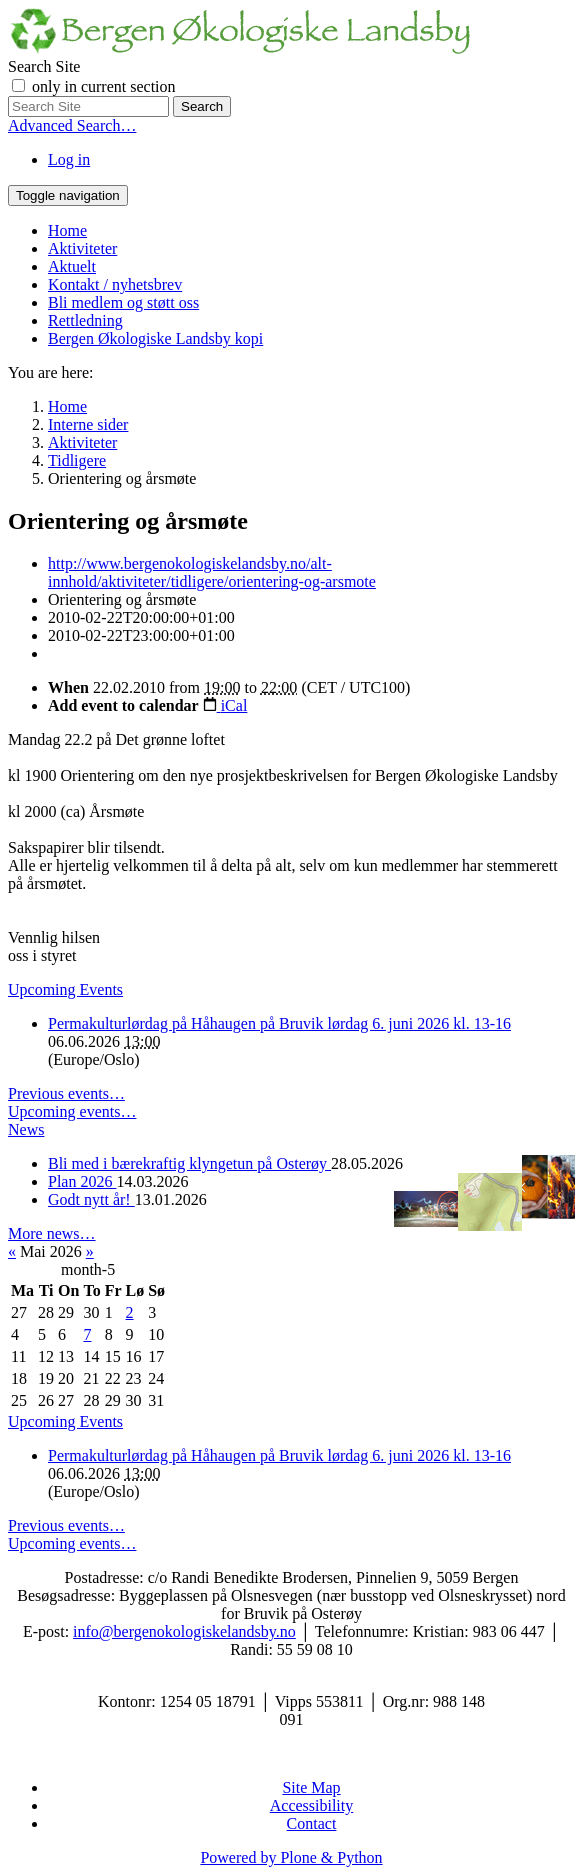 This screenshot has width=583, height=1875. I want to click on More news…, so click(52, 1233).